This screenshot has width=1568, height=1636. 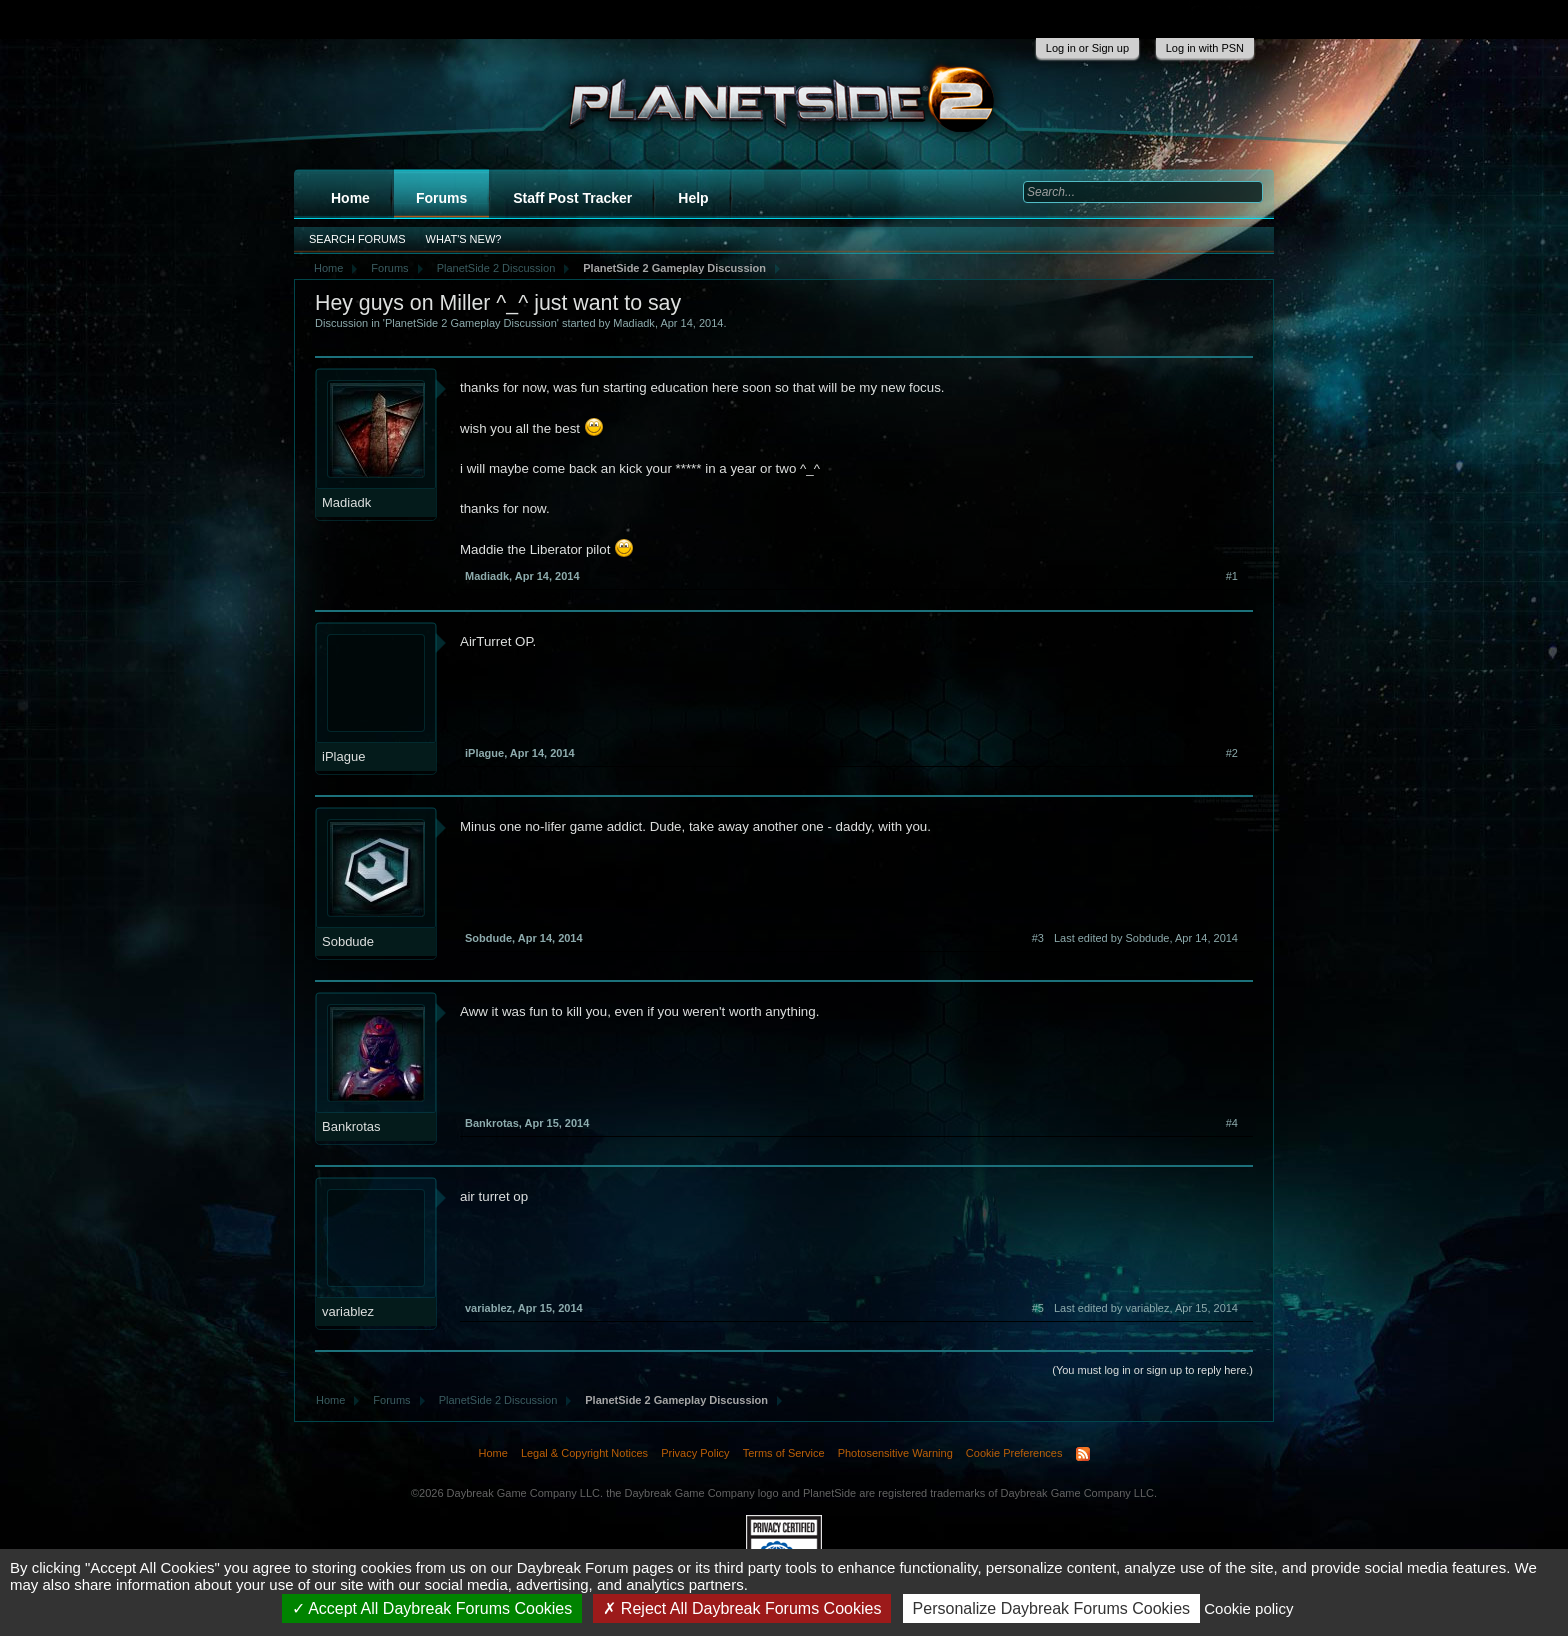 What do you see at coordinates (343, 756) in the screenshot?
I see `iPlague` at bounding box center [343, 756].